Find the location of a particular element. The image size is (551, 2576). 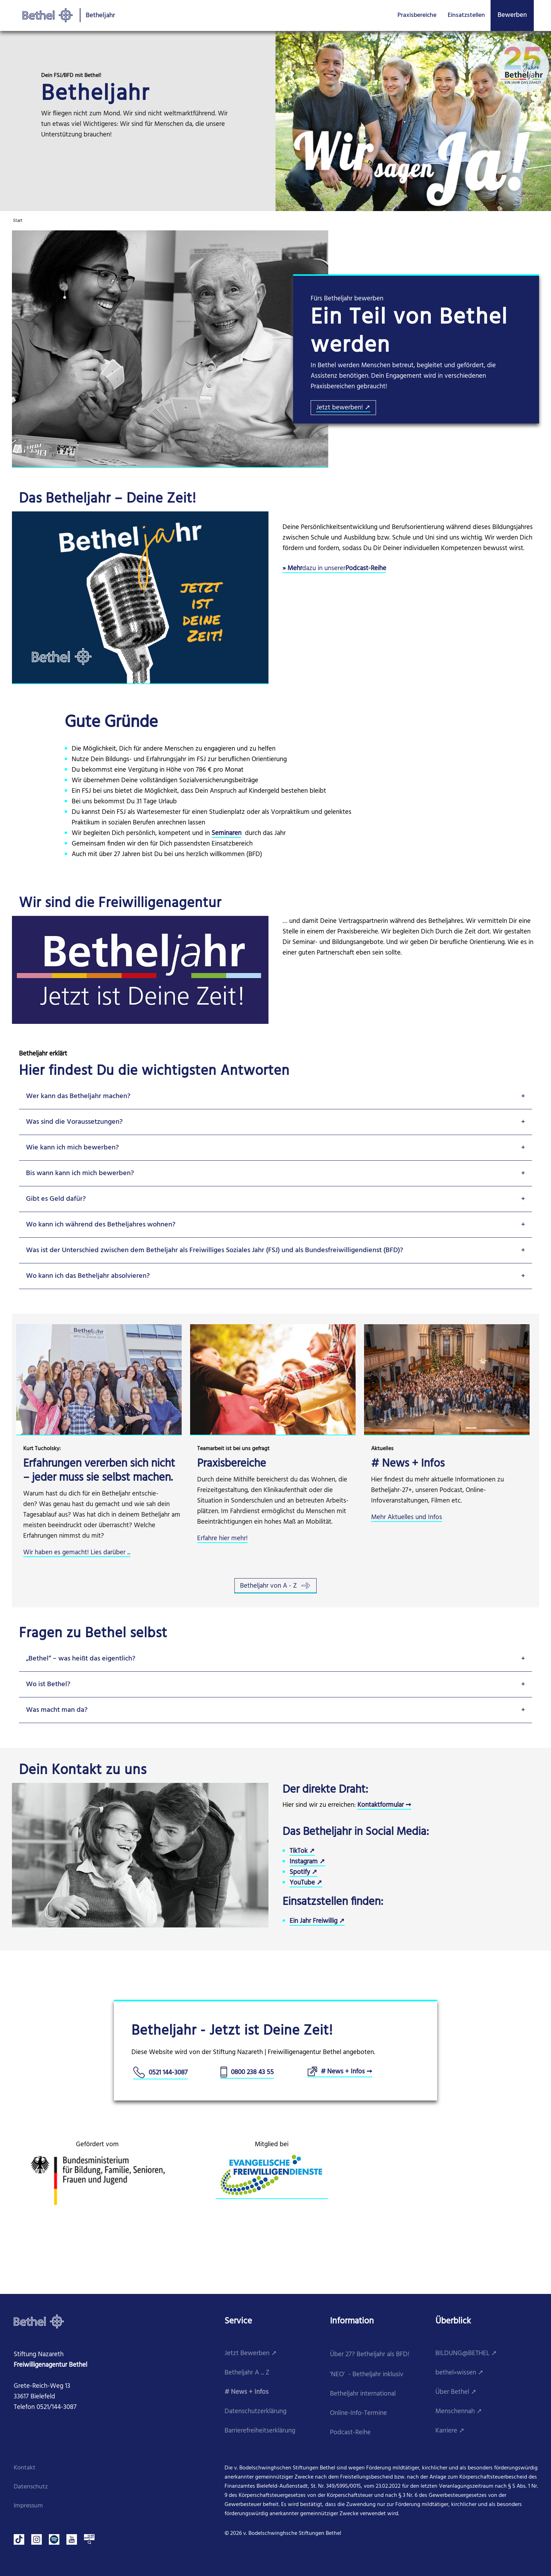

Praxisbereiche is located at coordinates (416, 15).